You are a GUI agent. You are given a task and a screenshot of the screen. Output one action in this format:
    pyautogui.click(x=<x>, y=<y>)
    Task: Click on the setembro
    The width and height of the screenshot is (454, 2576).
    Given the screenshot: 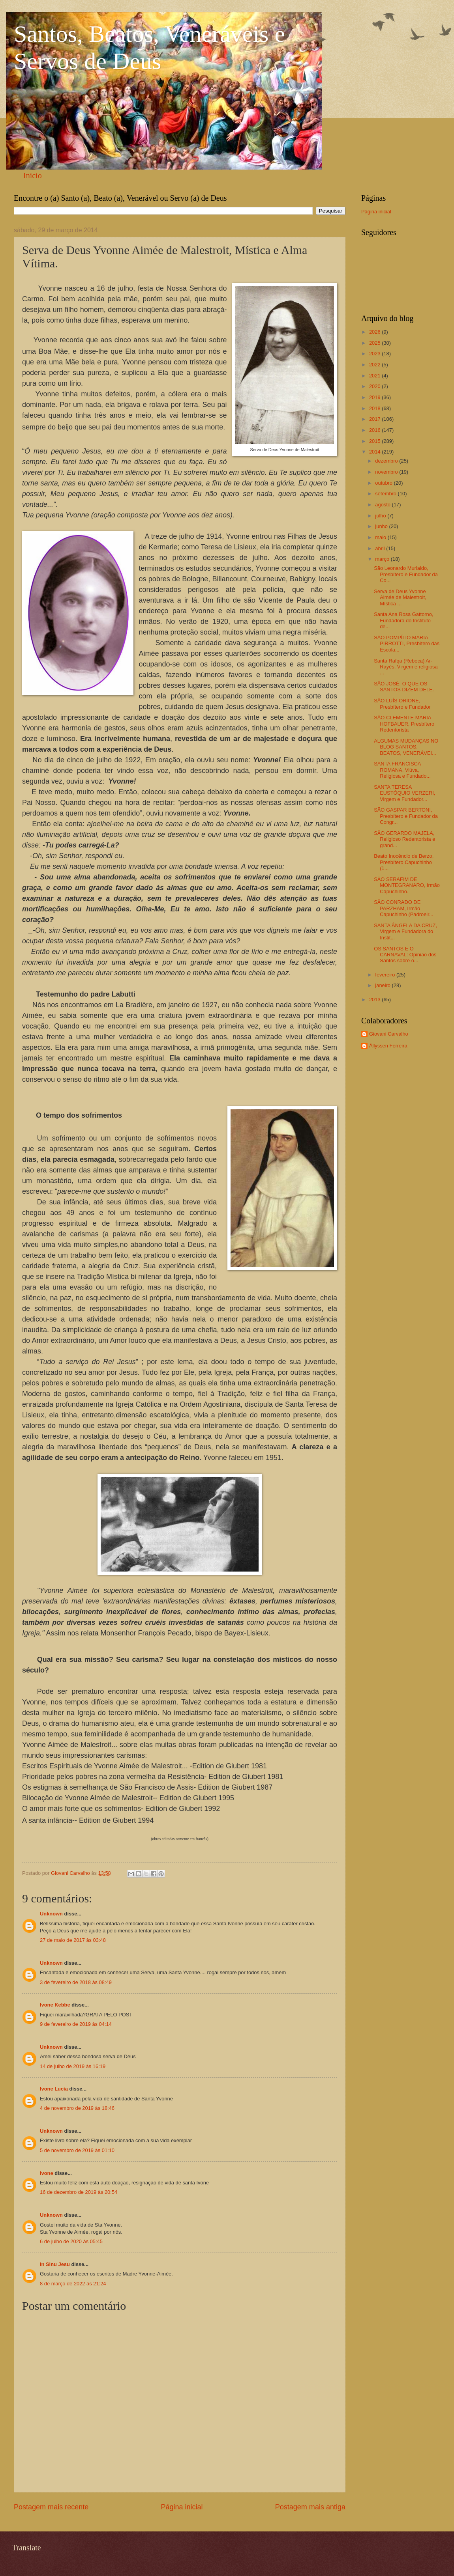 What is the action you would take?
    pyautogui.click(x=386, y=494)
    